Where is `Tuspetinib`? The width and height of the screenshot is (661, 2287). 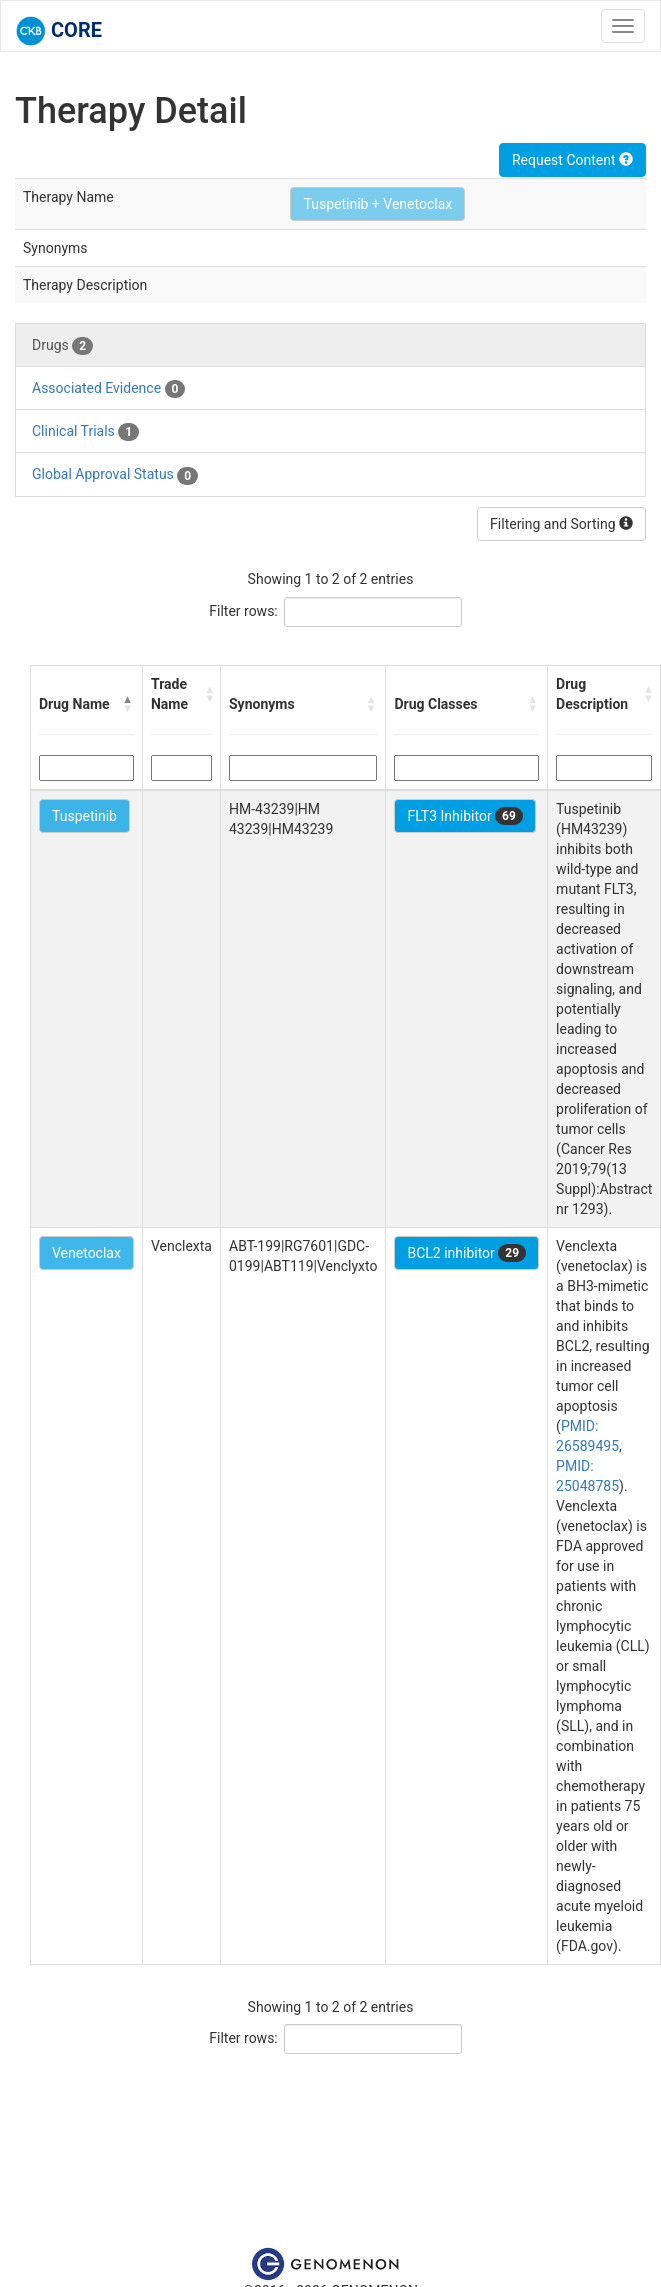 Tuspetinib is located at coordinates (84, 816).